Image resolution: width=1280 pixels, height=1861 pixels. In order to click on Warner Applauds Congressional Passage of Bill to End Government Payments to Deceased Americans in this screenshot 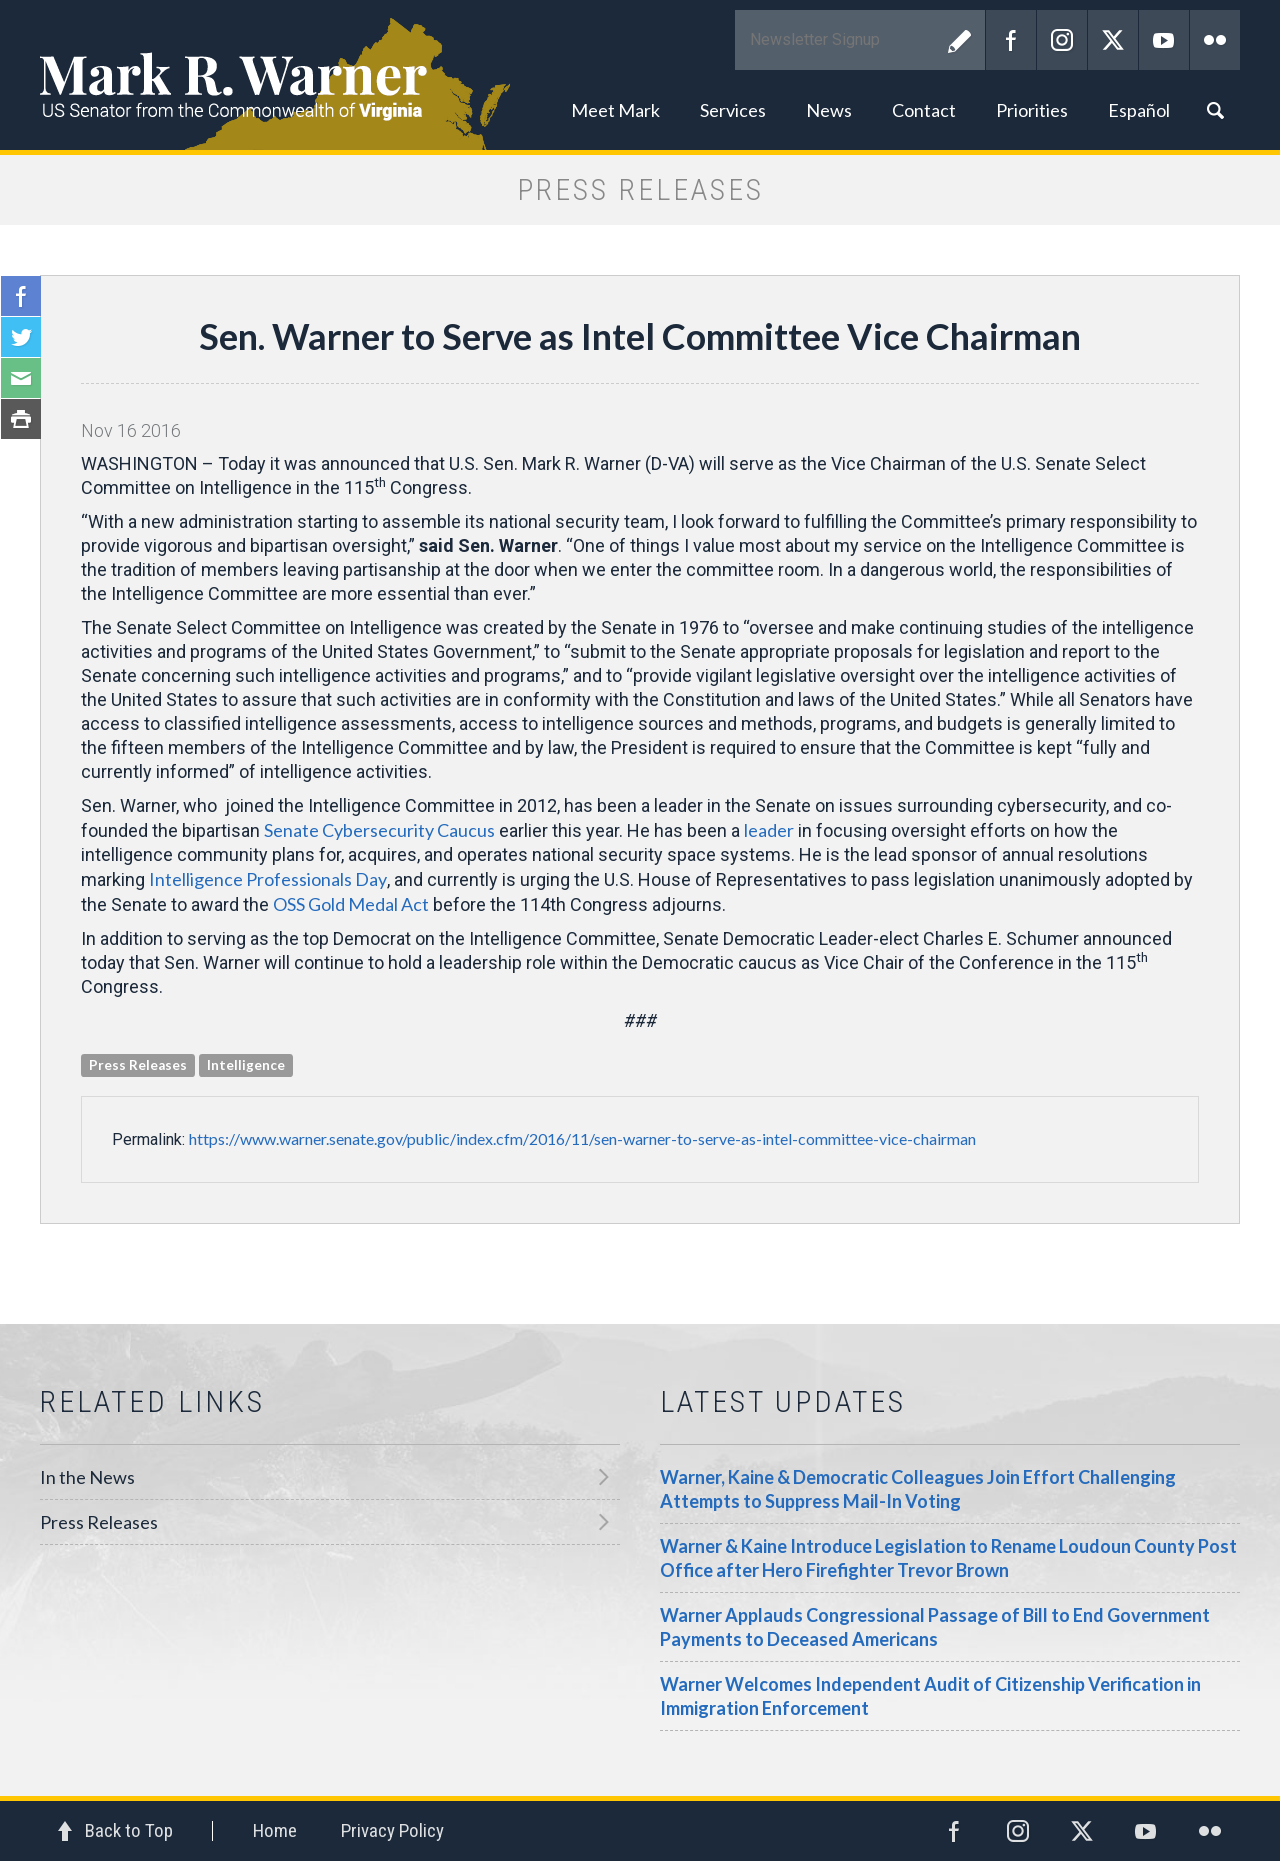, I will do `click(935, 1627)`.